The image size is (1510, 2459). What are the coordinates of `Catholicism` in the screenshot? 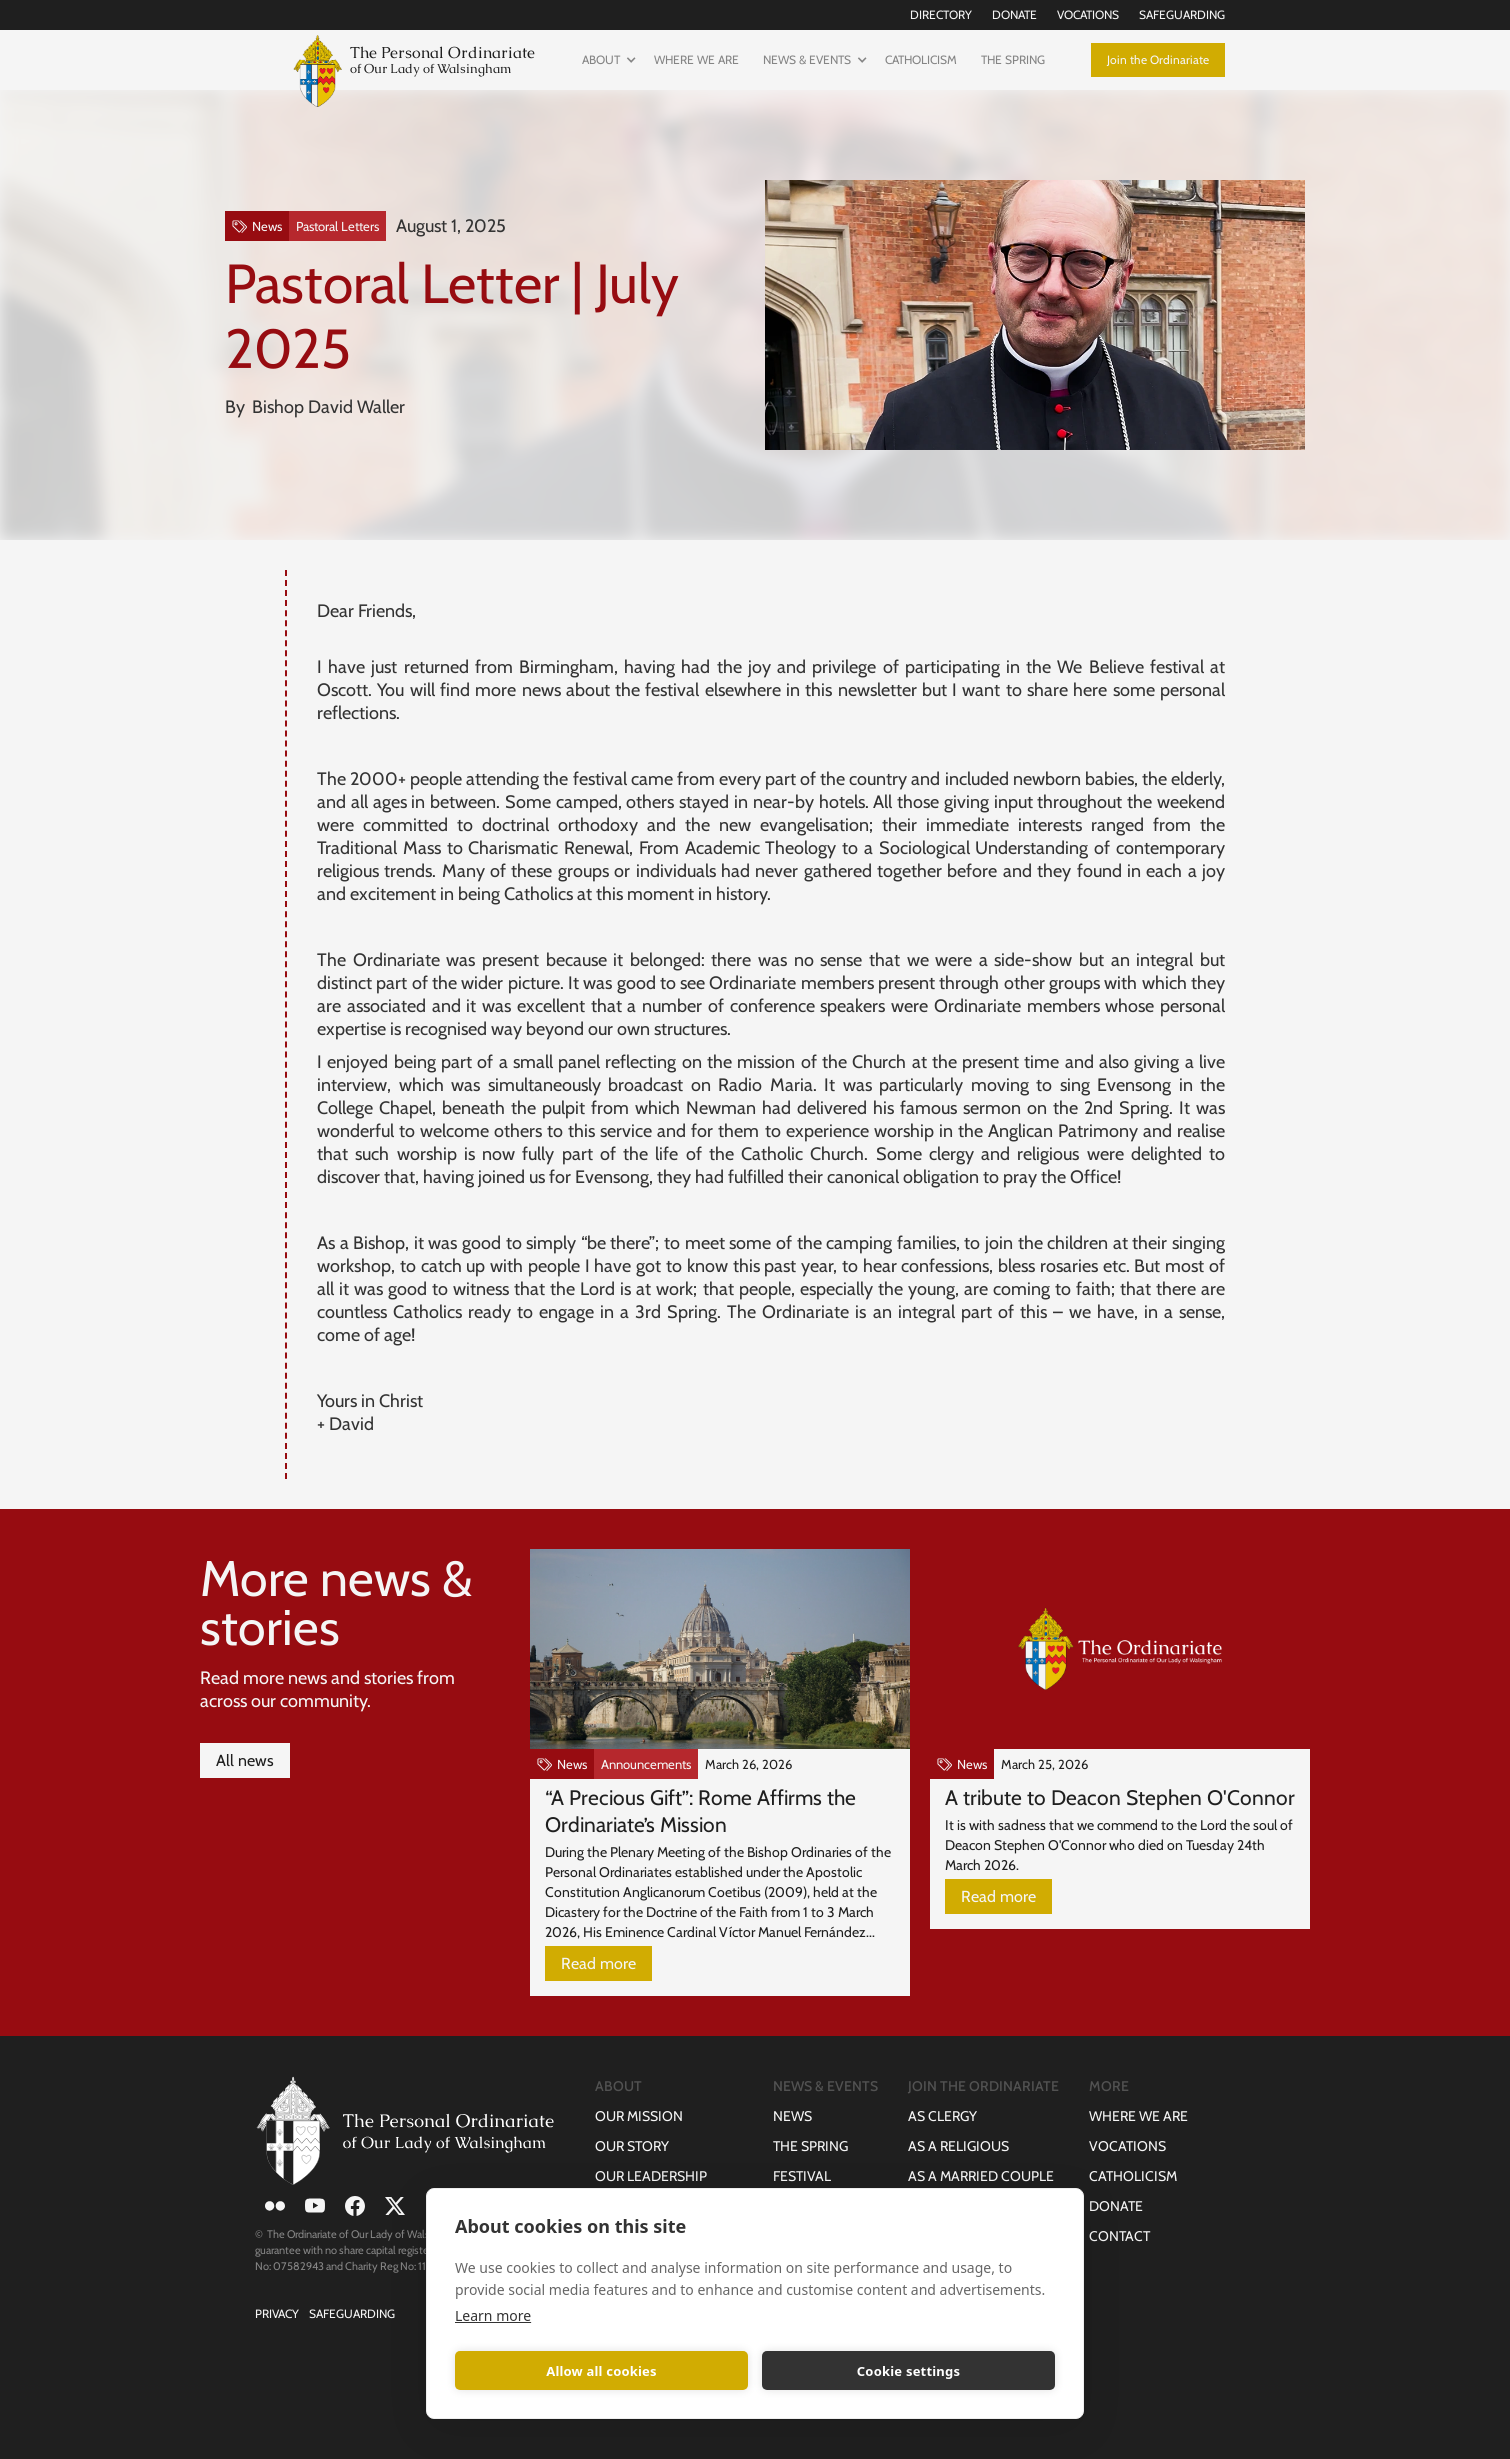 It's located at (921, 59).